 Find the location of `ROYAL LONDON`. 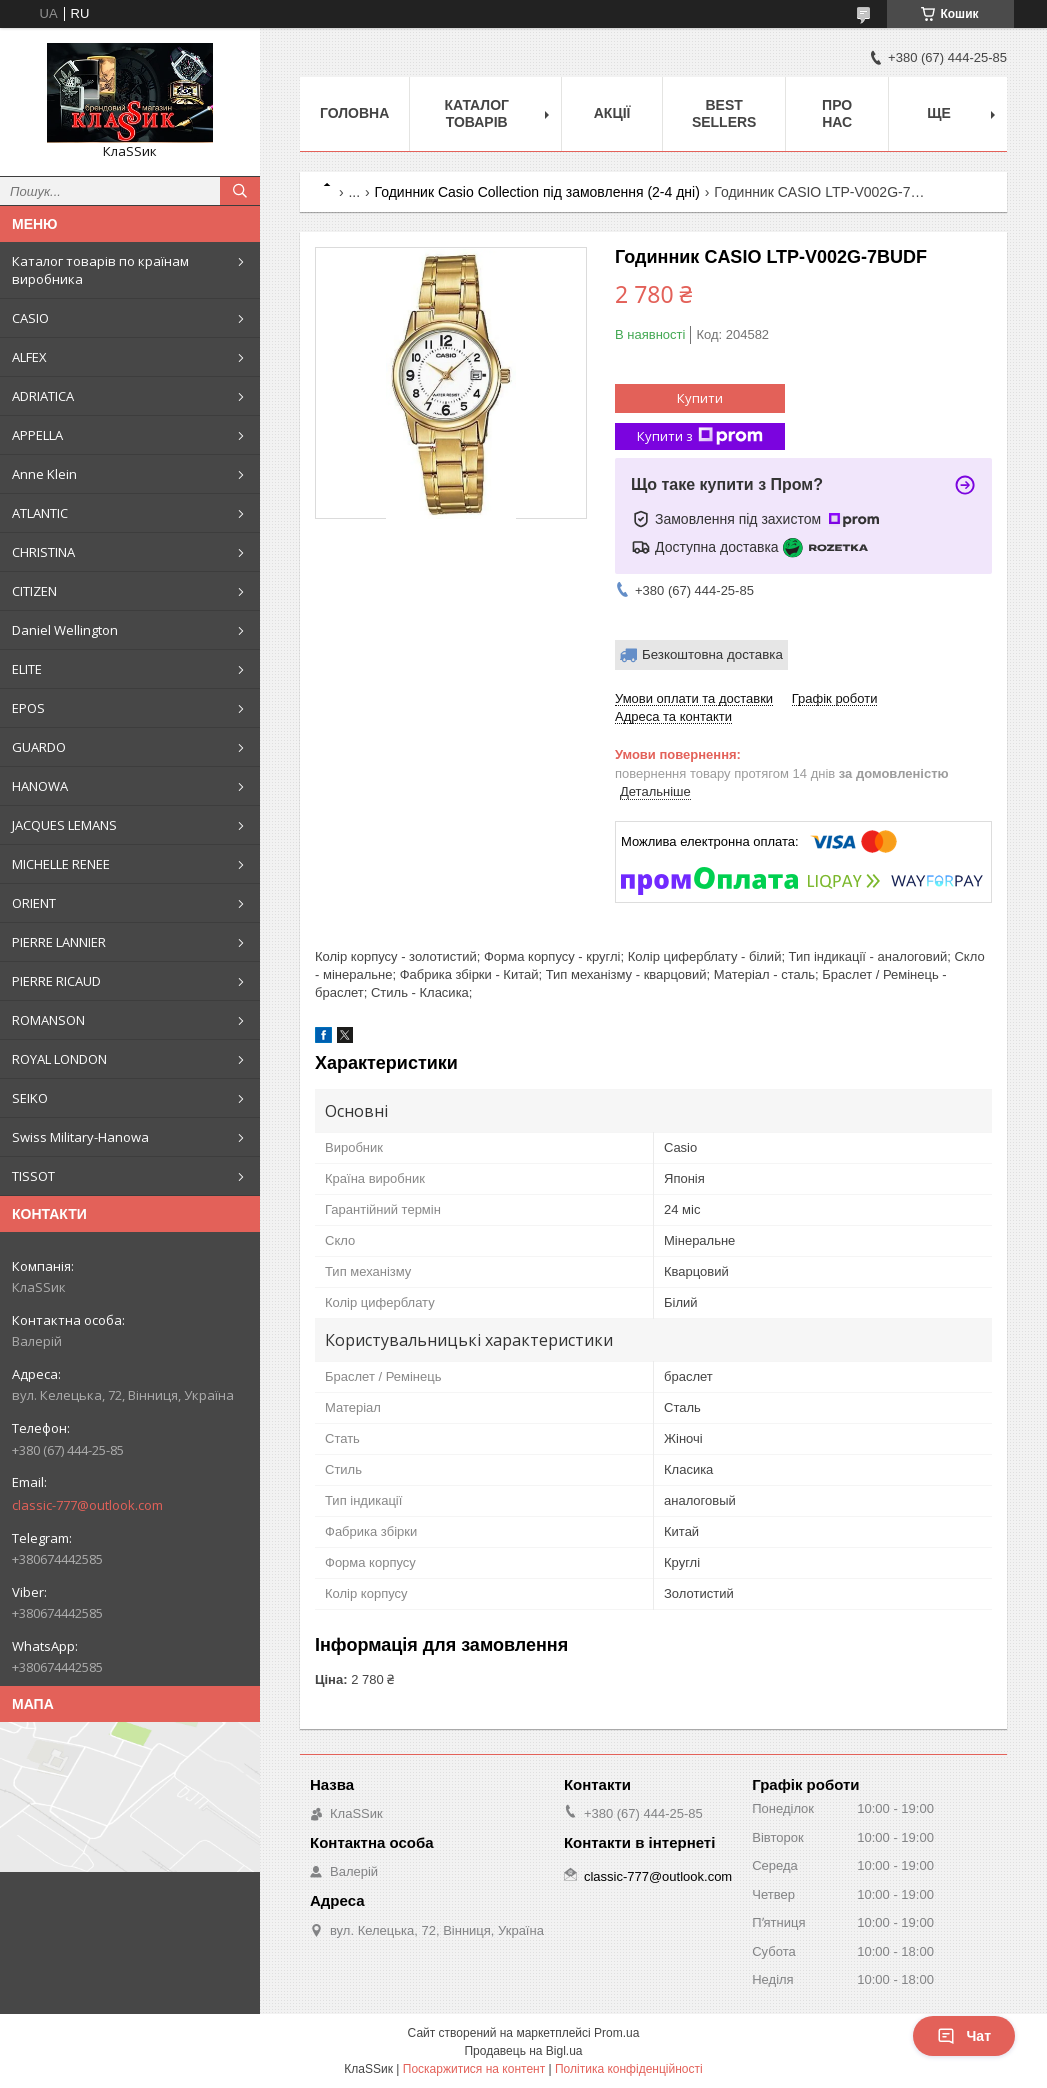

ROYAL LONDON is located at coordinates (59, 1059).